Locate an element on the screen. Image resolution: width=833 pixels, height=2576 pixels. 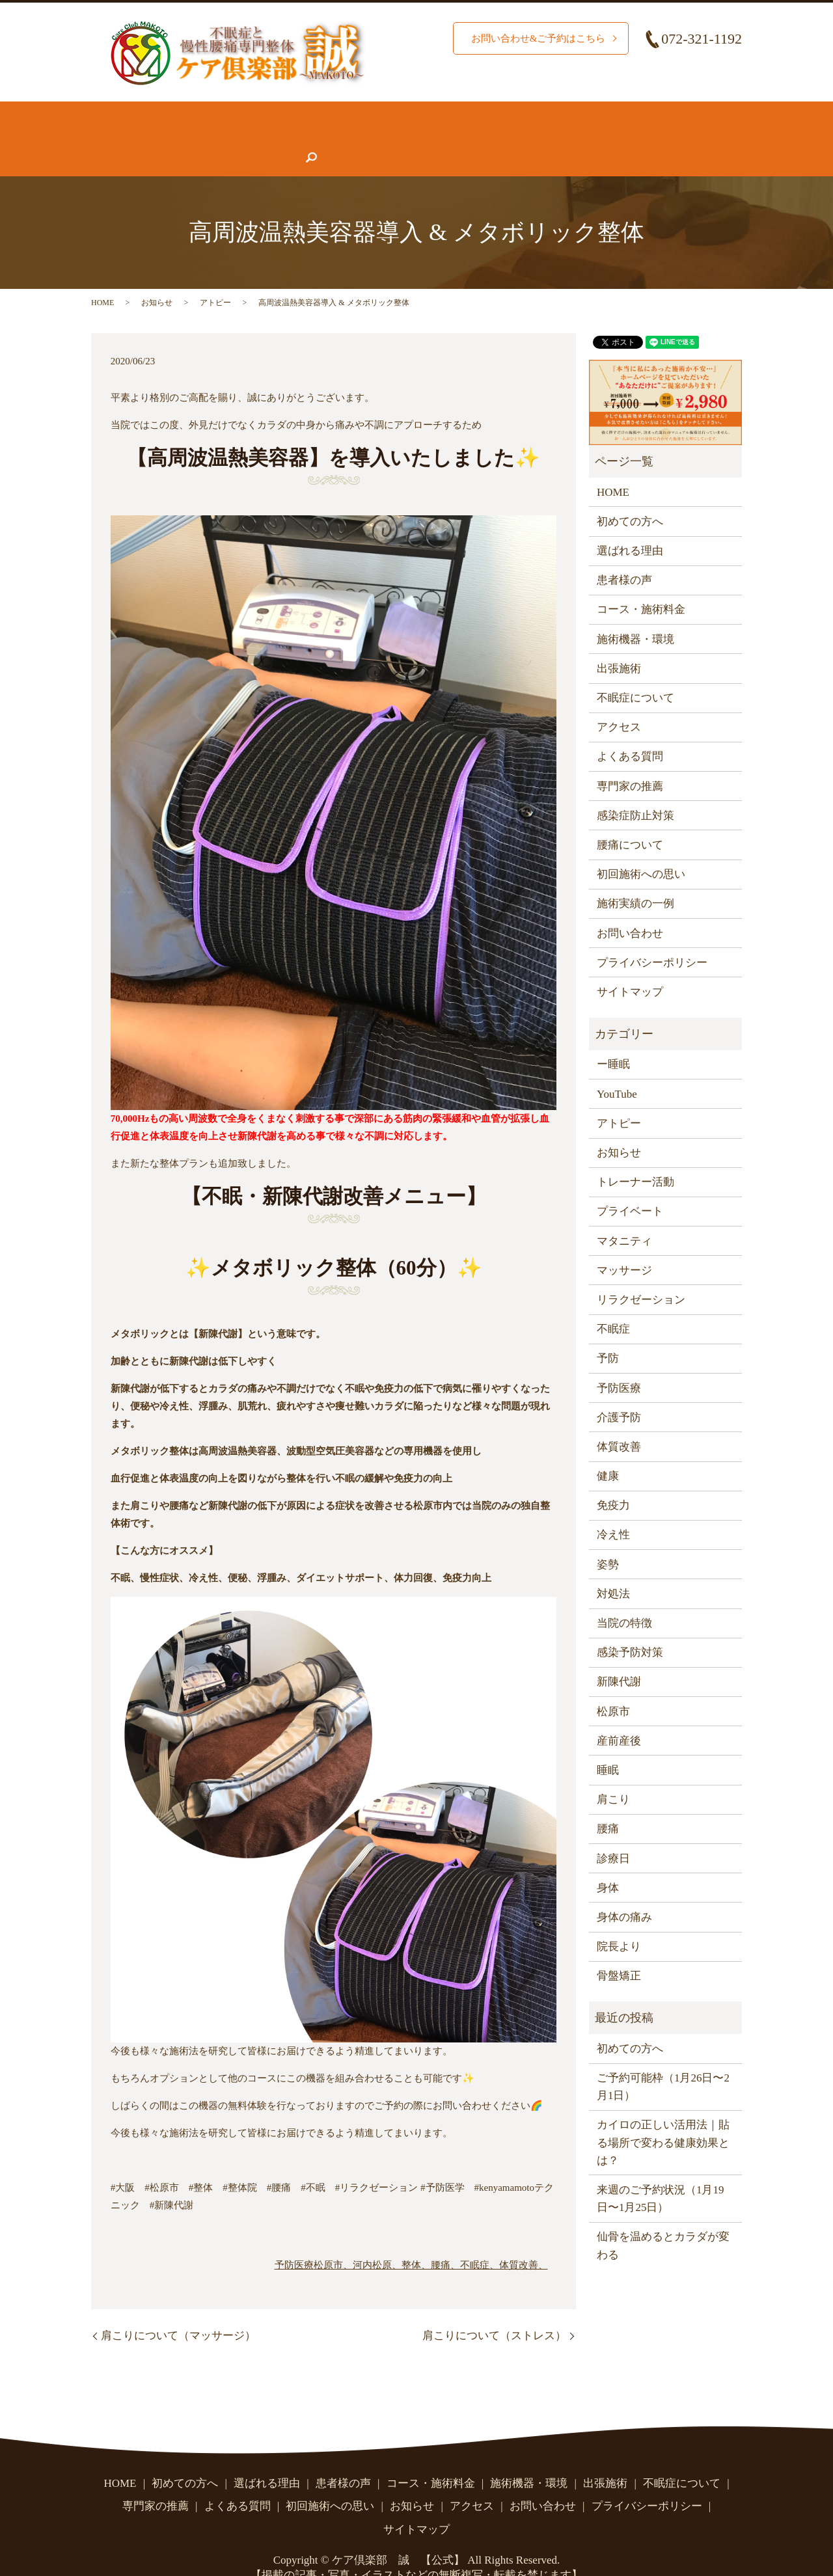
ご予約可能枠（1月26日〜2月1日） is located at coordinates (663, 2061).